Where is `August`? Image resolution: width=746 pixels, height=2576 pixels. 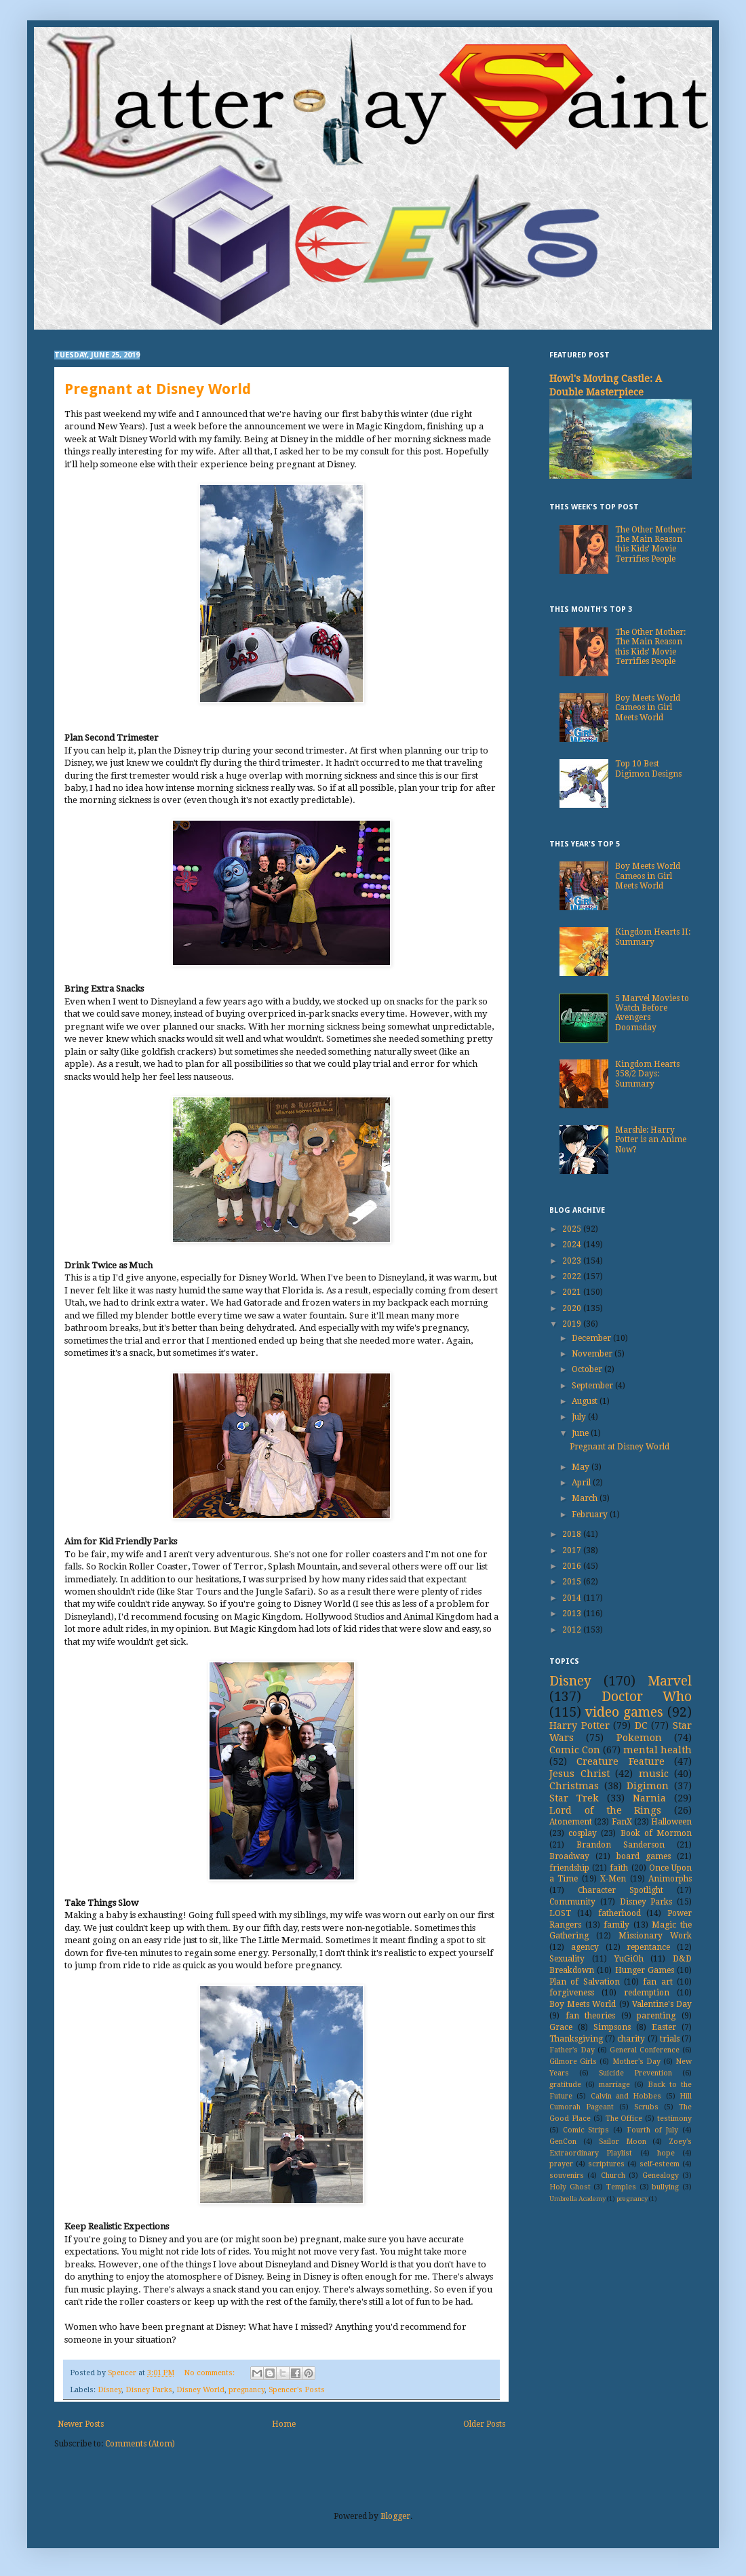
August is located at coordinates (586, 1401).